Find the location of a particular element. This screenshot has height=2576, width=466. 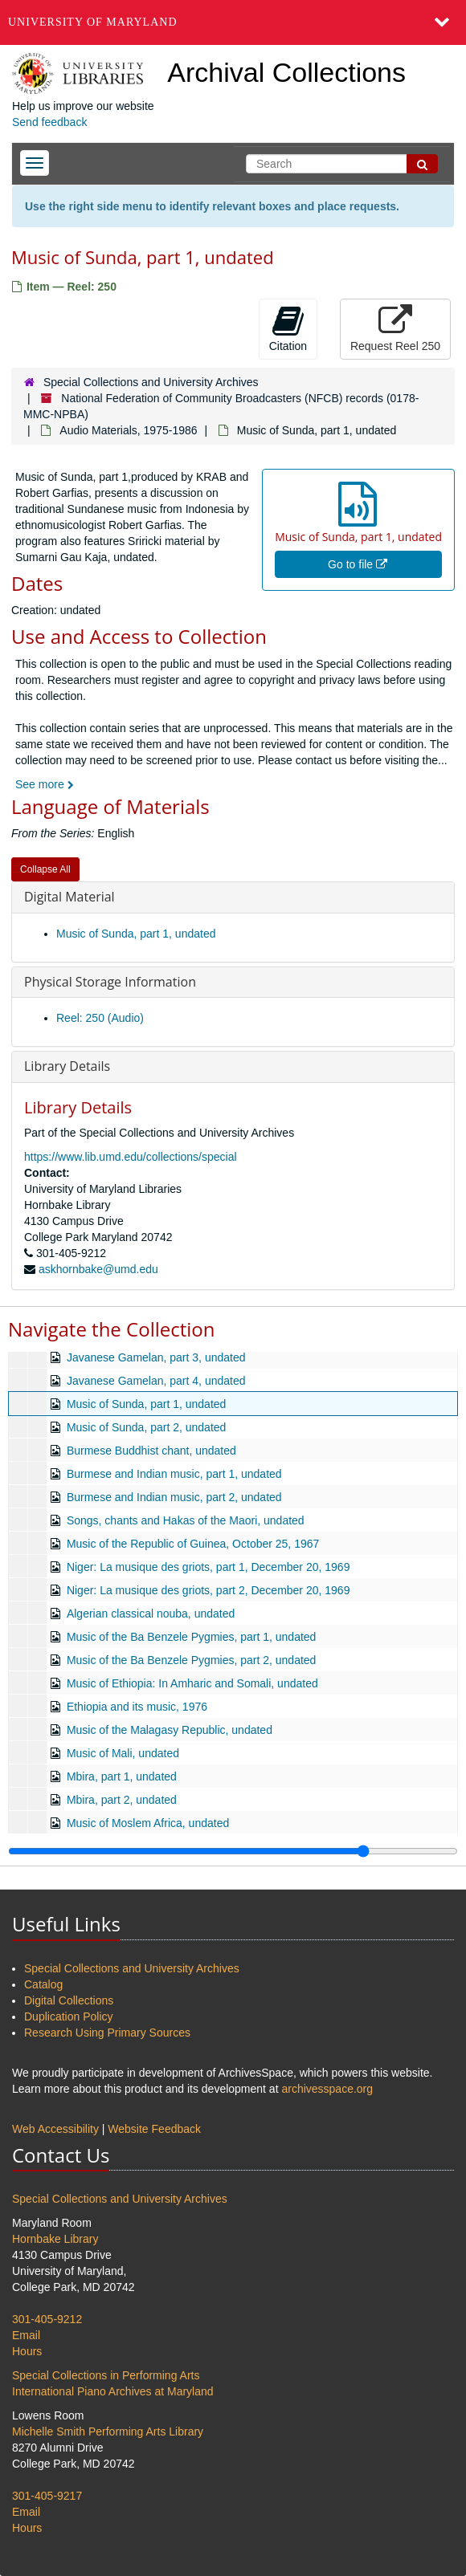

Email is located at coordinates (26, 2335).